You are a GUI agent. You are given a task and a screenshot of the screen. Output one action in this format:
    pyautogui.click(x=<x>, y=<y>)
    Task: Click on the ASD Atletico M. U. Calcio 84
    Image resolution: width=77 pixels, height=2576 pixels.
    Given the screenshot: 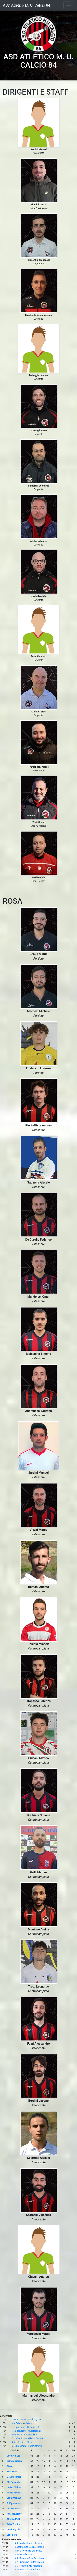 What is the action you would take?
    pyautogui.click(x=26, y=5)
    